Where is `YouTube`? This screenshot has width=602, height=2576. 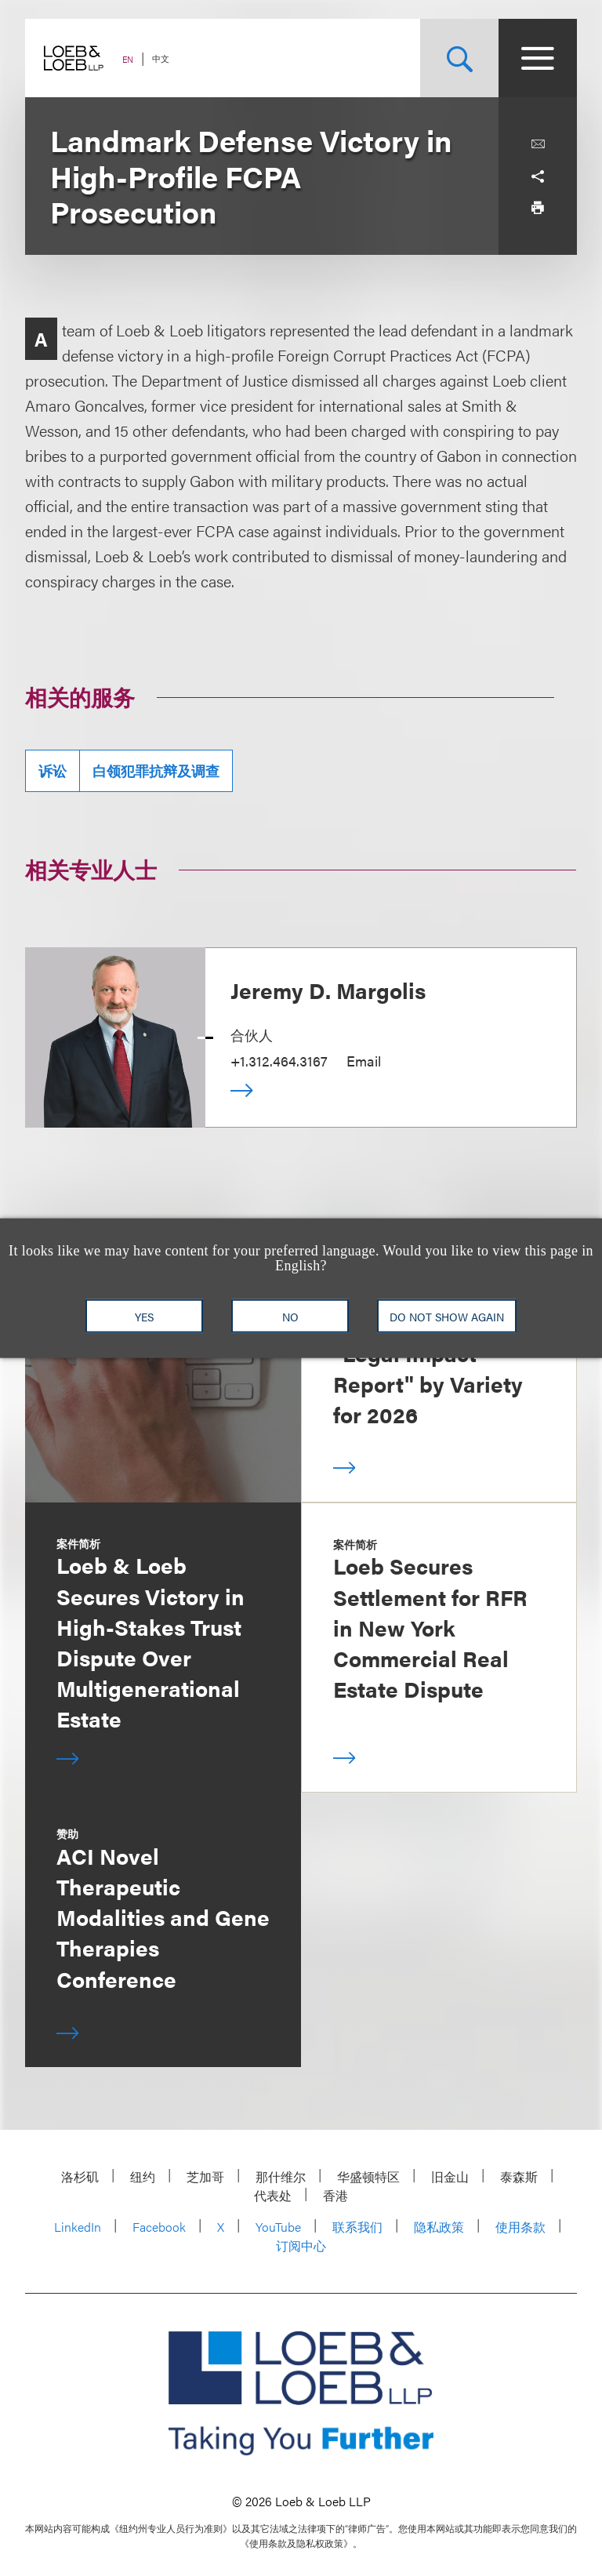 YouTube is located at coordinates (278, 2227).